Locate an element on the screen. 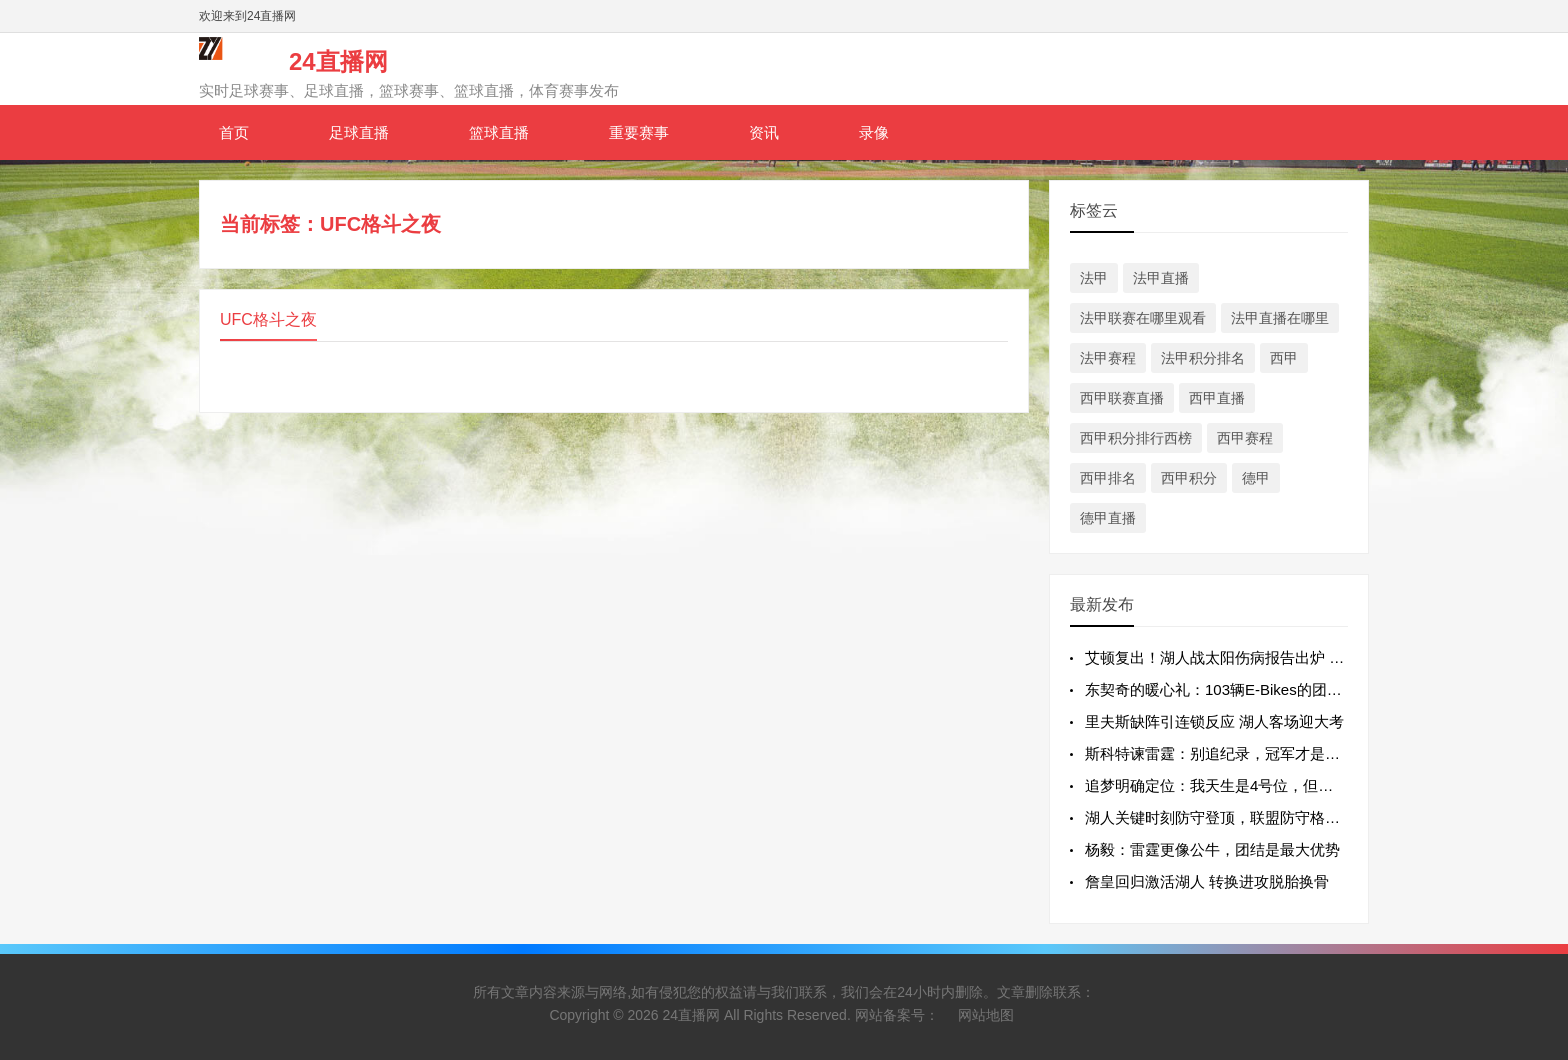 The width and height of the screenshot is (1568, 1060). 詹皇回归激活湖人 转换进攻脱胎换骨 is located at coordinates (1207, 881).